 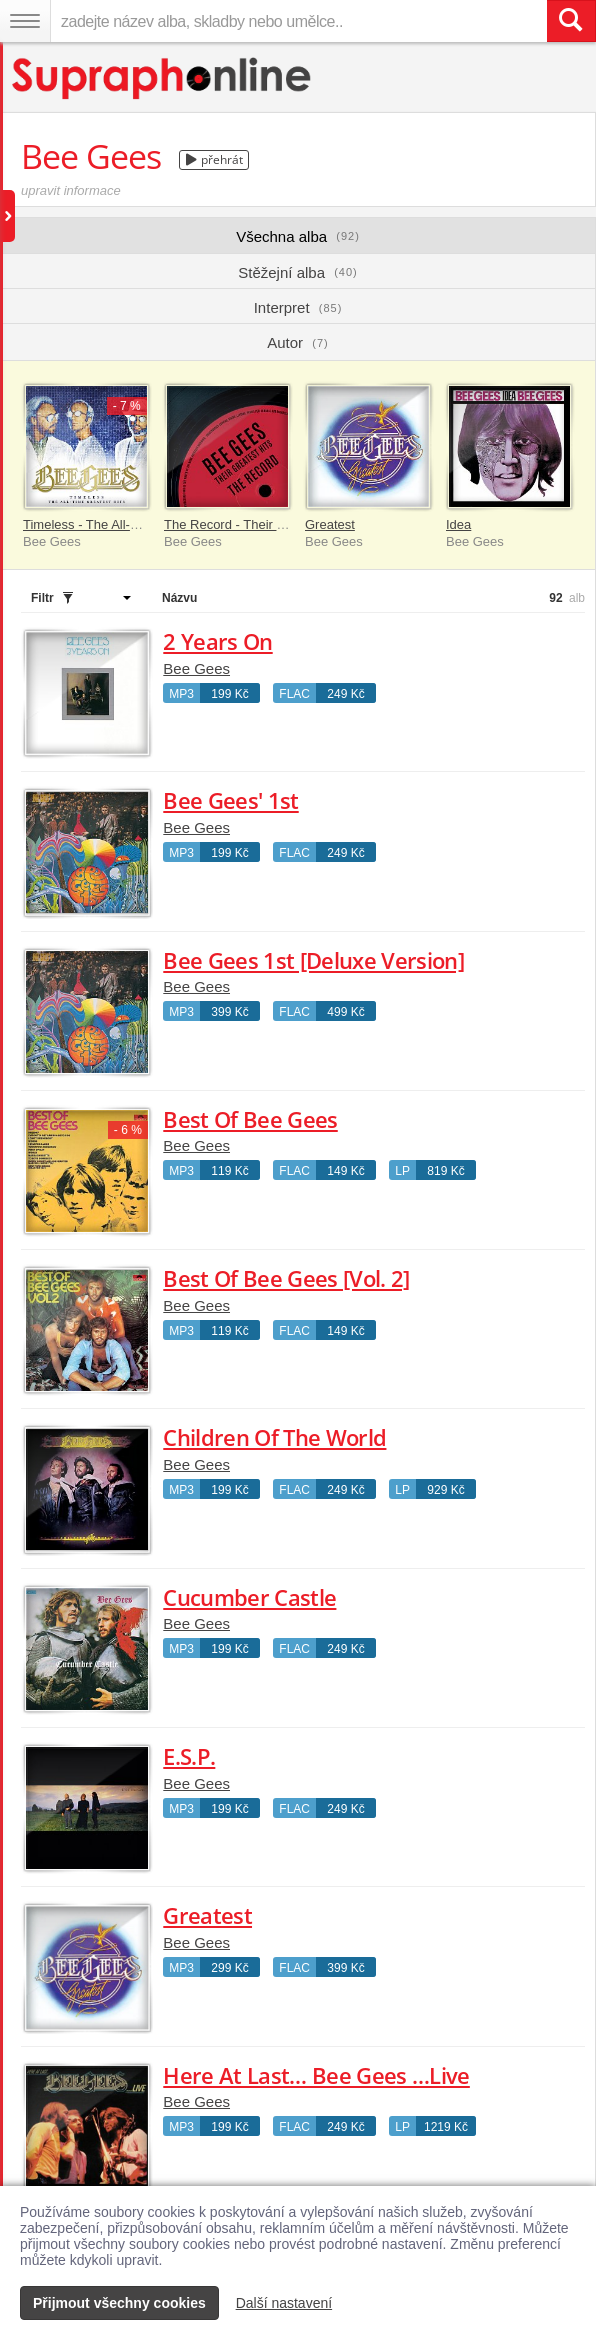 What do you see at coordinates (25, 21) in the screenshot?
I see `[Navigační menu – přepnout viditelnost]` at bounding box center [25, 21].